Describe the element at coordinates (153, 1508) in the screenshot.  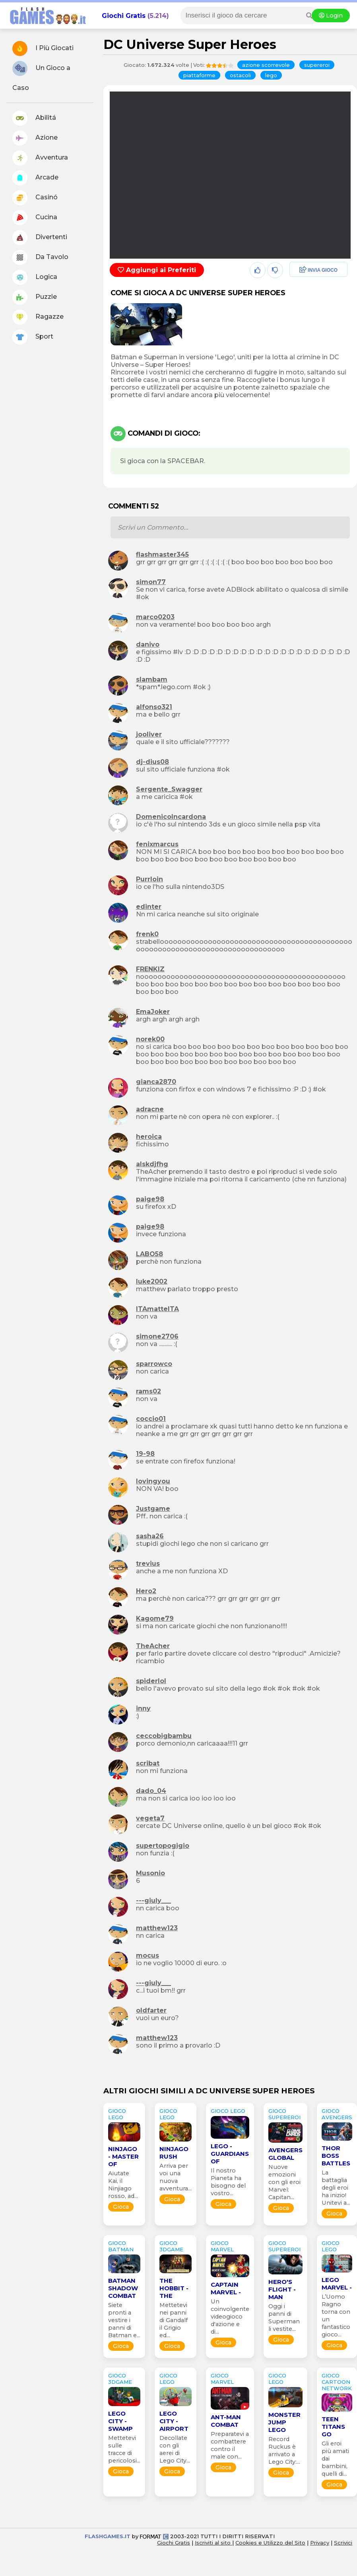
I see `Justgame` at that location.